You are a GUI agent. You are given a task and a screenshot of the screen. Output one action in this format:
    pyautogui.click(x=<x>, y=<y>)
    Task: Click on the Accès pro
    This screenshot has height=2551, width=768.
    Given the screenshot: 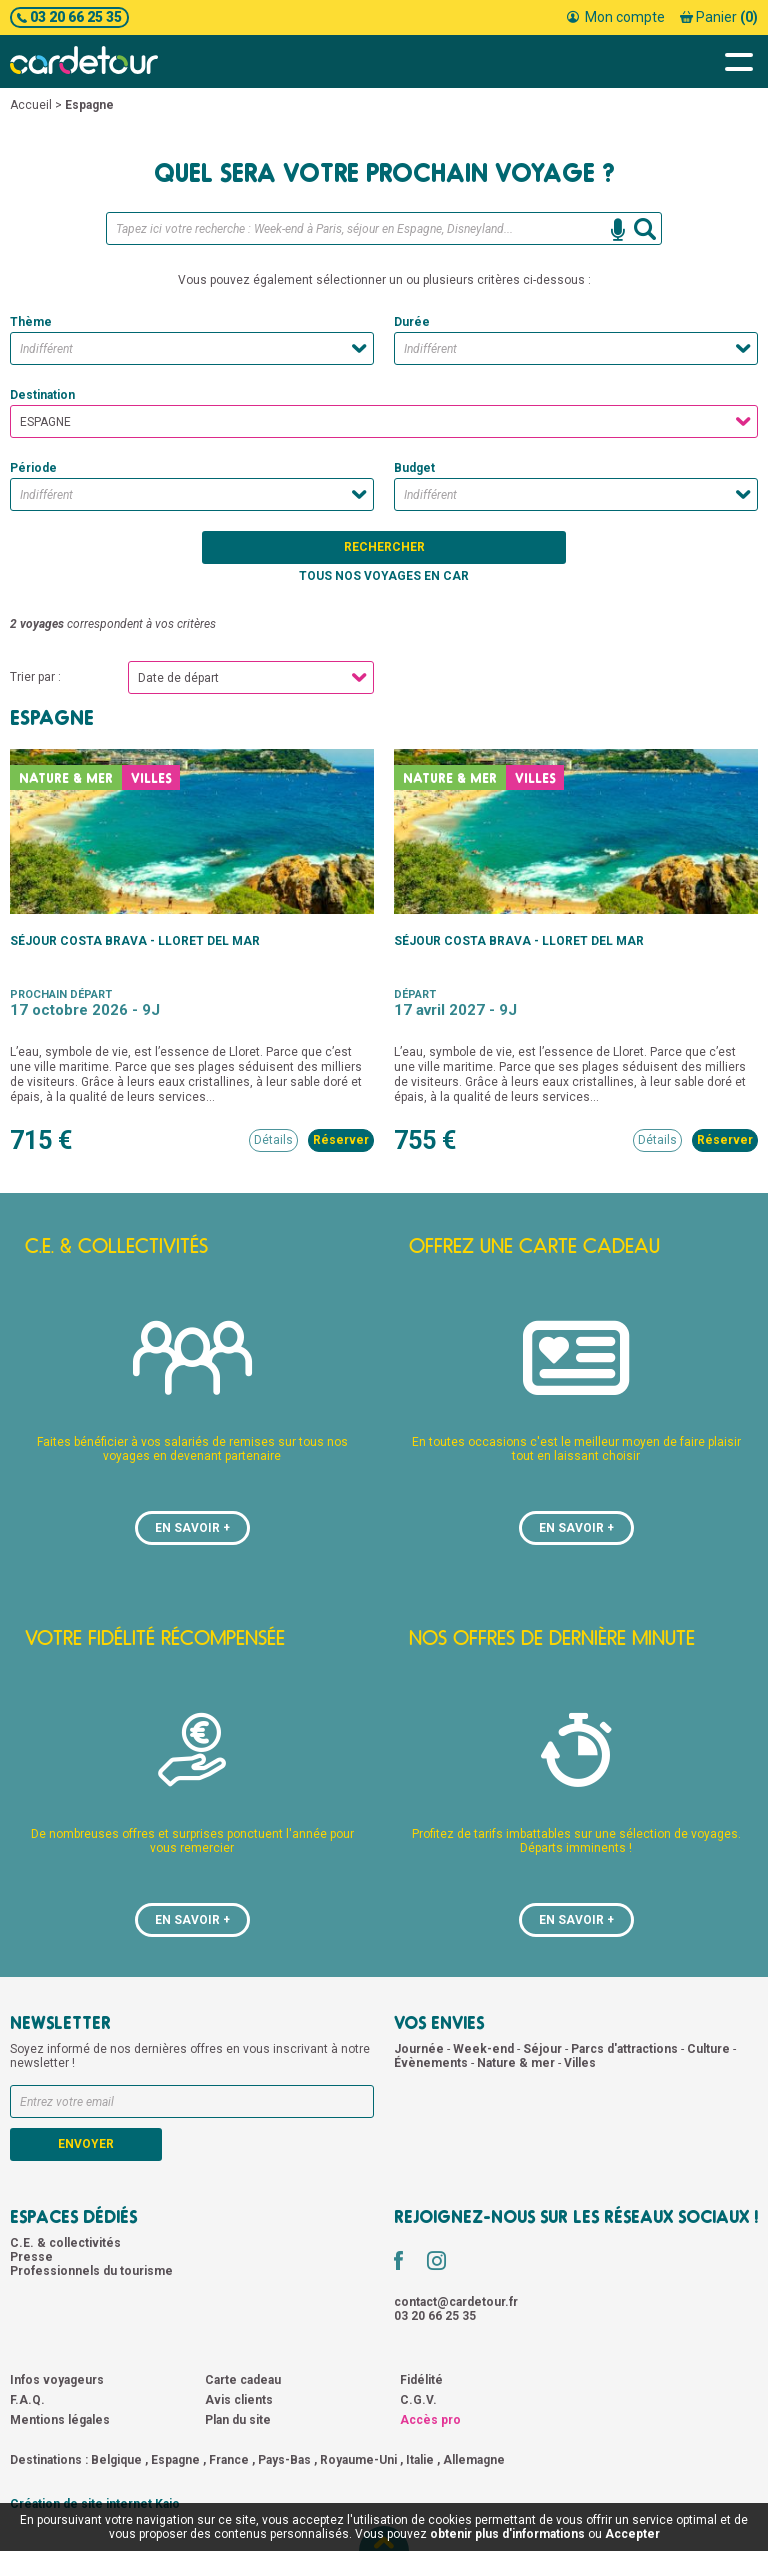 What is the action you would take?
    pyautogui.click(x=430, y=2420)
    